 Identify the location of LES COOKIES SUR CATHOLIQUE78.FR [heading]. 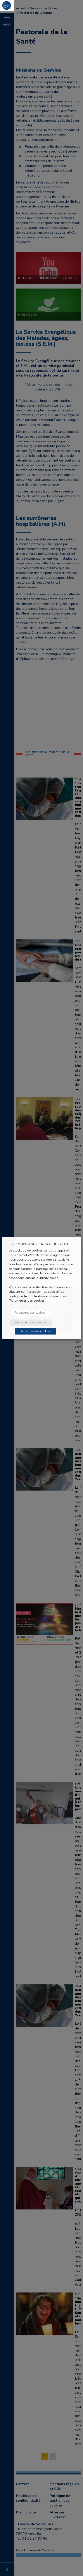
(39, 1244).